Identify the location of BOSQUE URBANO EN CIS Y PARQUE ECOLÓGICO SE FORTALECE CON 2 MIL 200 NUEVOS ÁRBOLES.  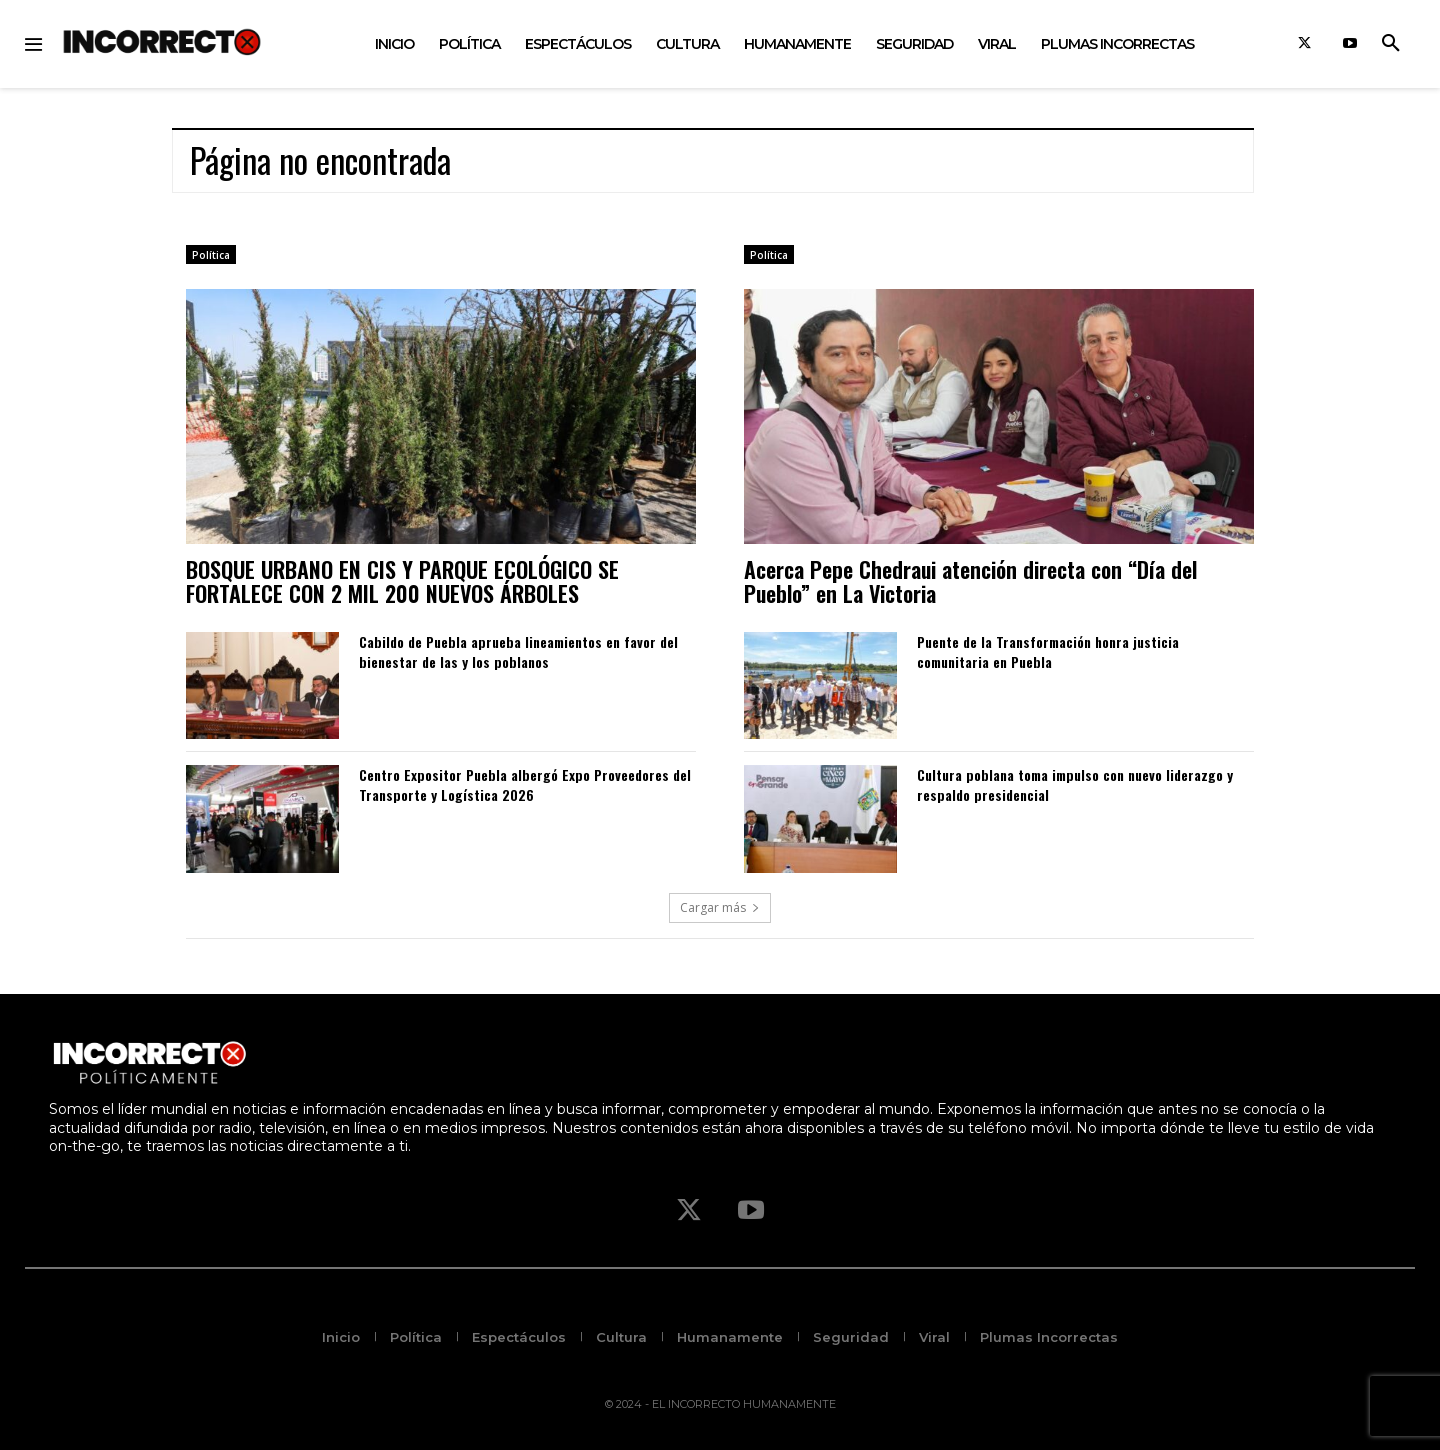
(402, 581).